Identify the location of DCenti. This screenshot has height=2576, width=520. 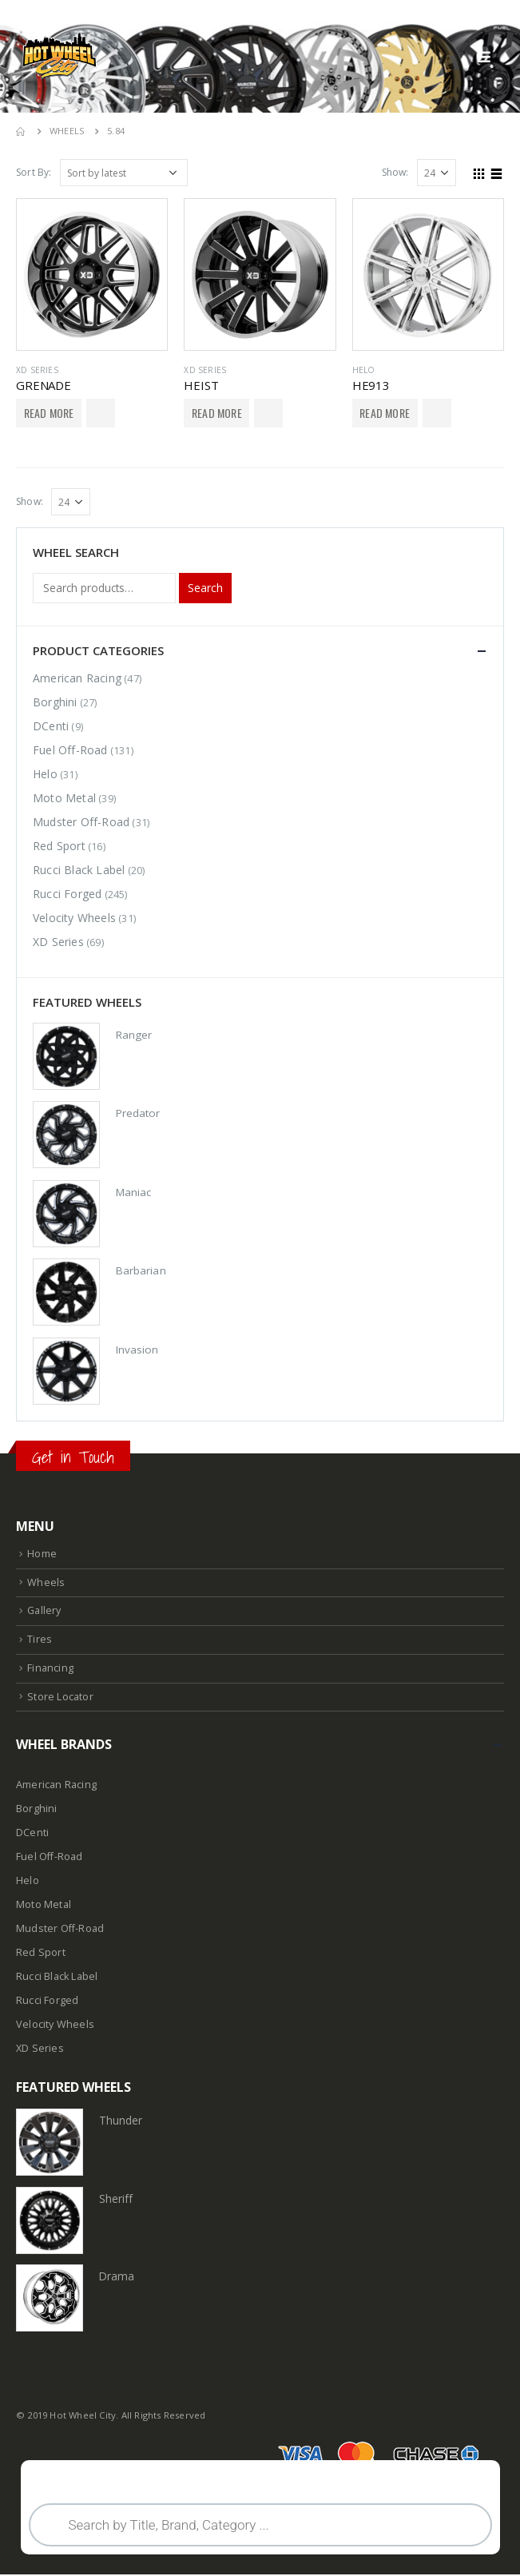
(51, 725).